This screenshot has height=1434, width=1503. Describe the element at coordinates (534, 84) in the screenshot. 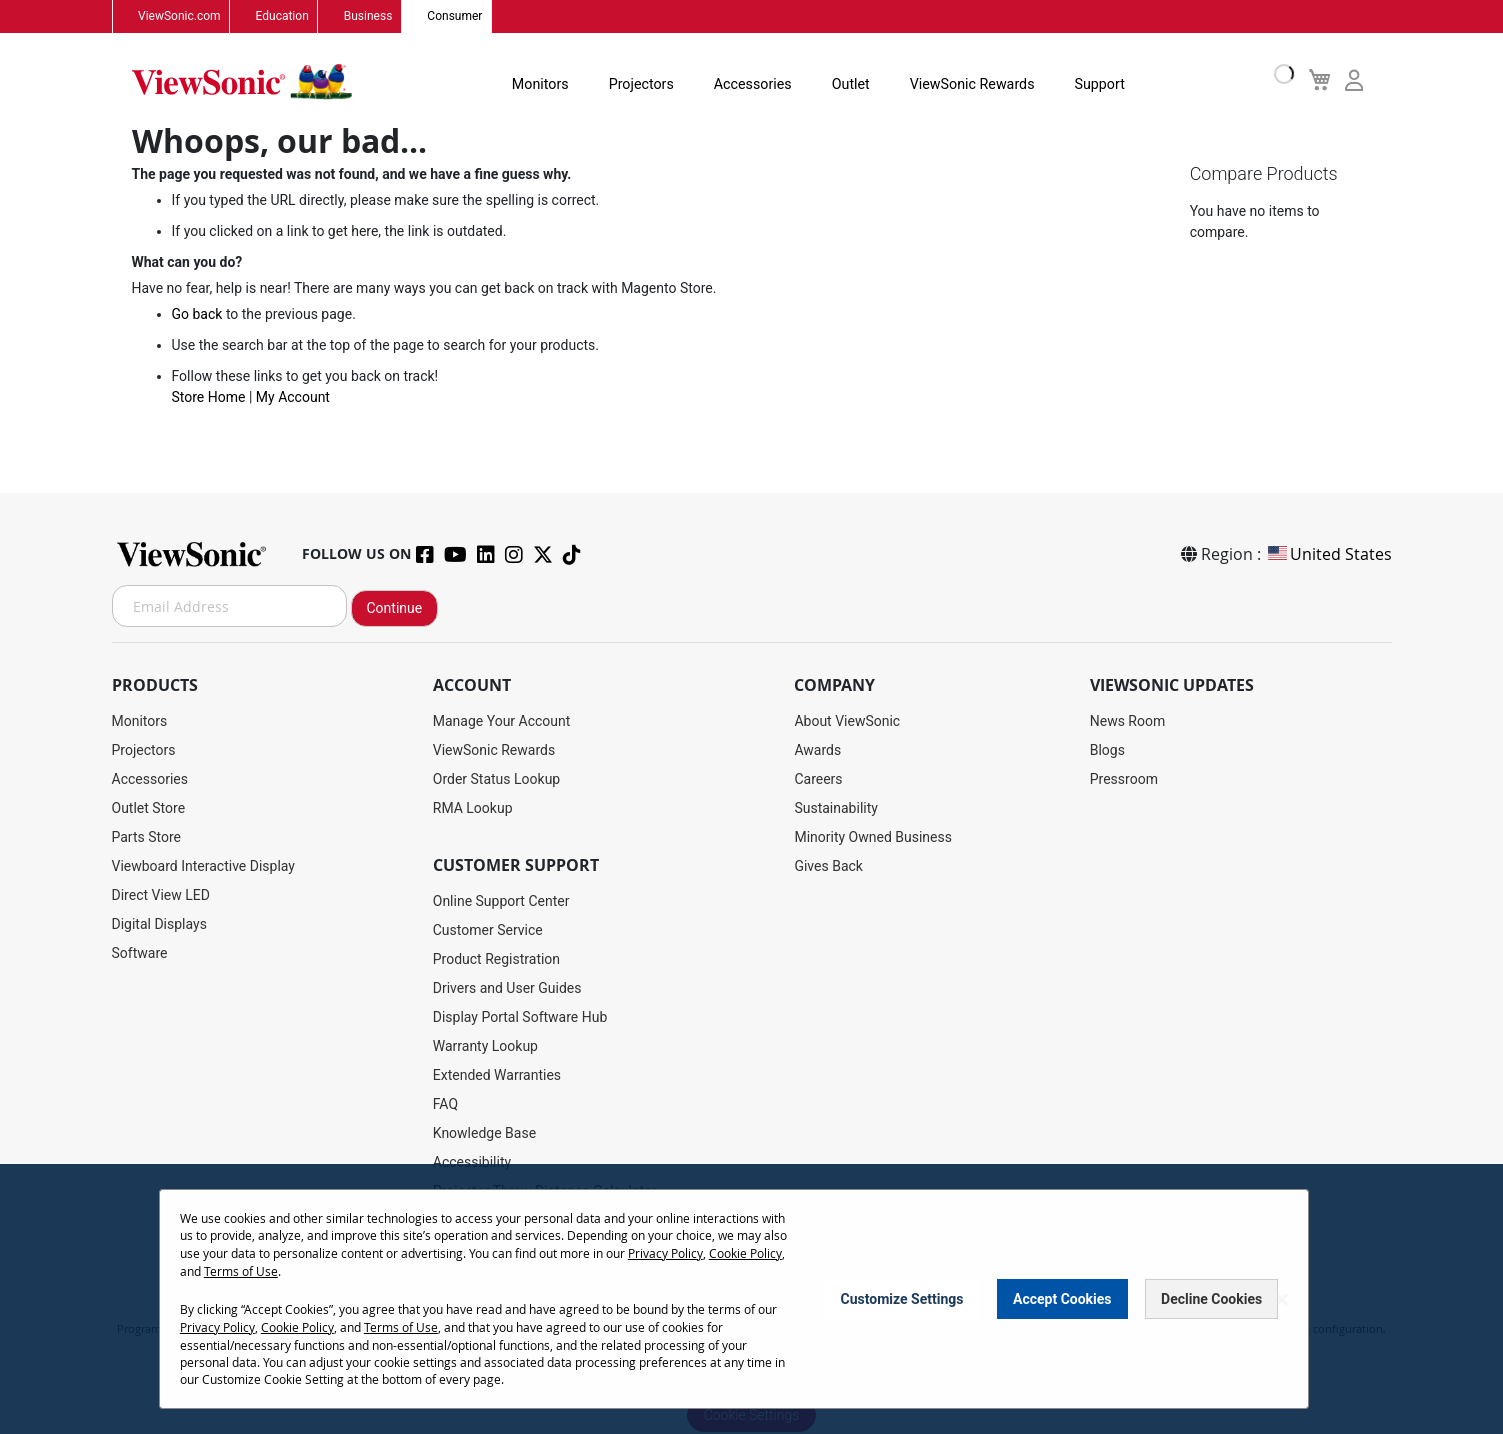

I see `Monitors` at that location.